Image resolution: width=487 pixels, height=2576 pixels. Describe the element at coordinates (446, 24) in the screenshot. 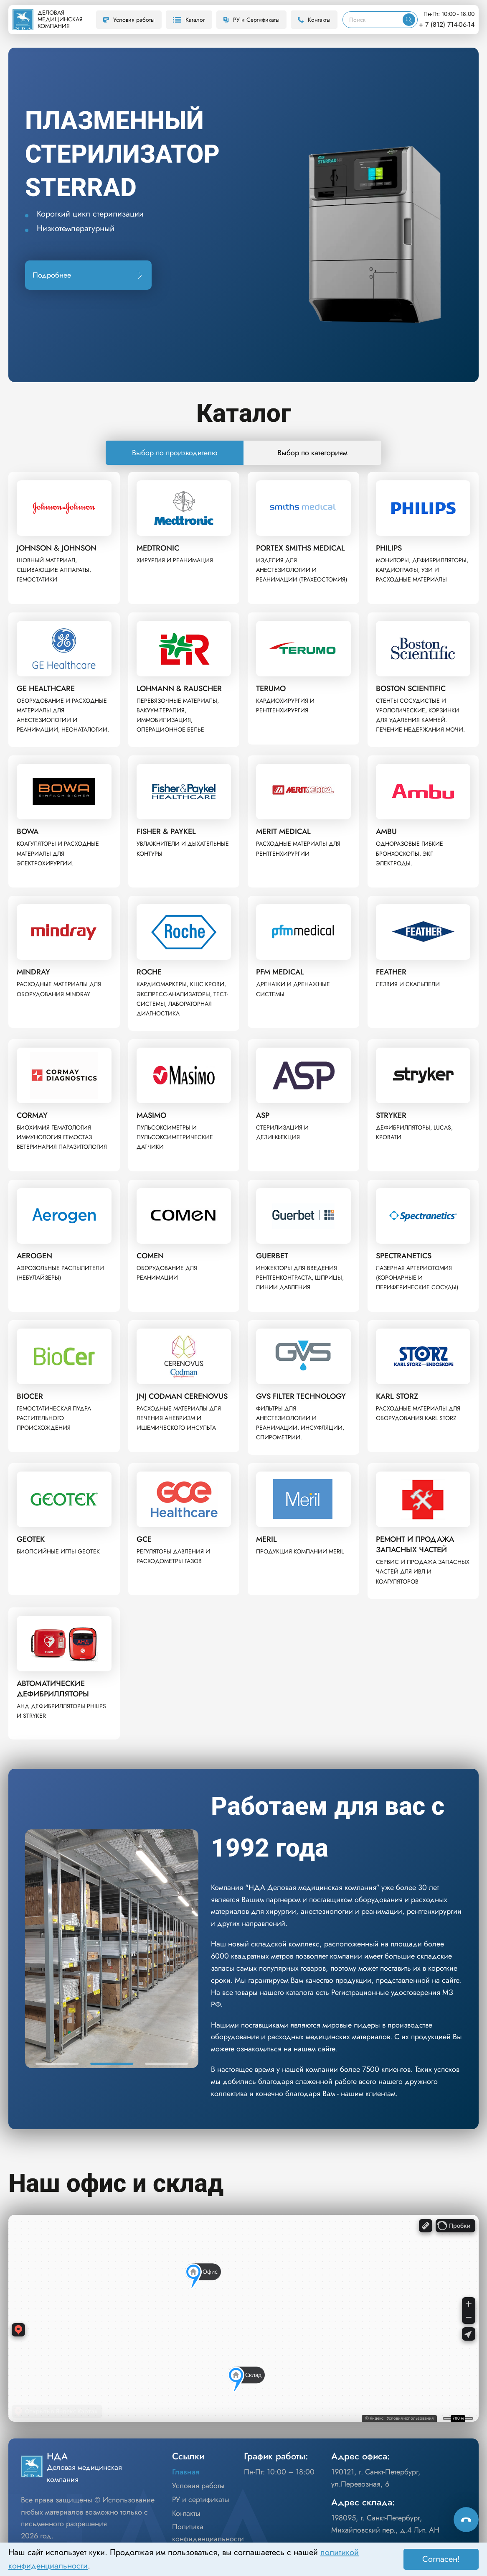

I see `+ 7 (812) 714-06-14` at that location.